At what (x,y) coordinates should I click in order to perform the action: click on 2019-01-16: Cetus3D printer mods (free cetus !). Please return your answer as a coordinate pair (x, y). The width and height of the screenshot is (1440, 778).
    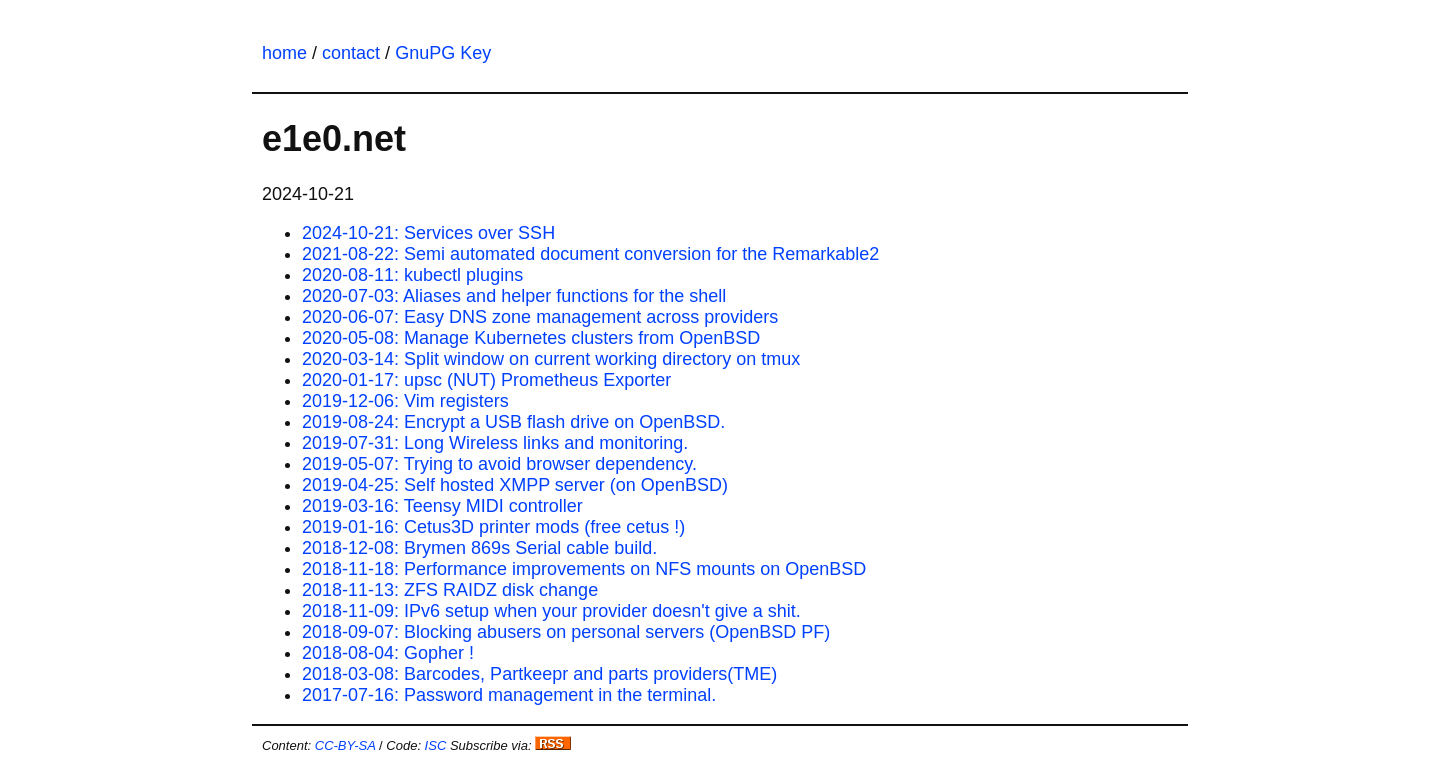
    Looking at the image, I should click on (493, 527).